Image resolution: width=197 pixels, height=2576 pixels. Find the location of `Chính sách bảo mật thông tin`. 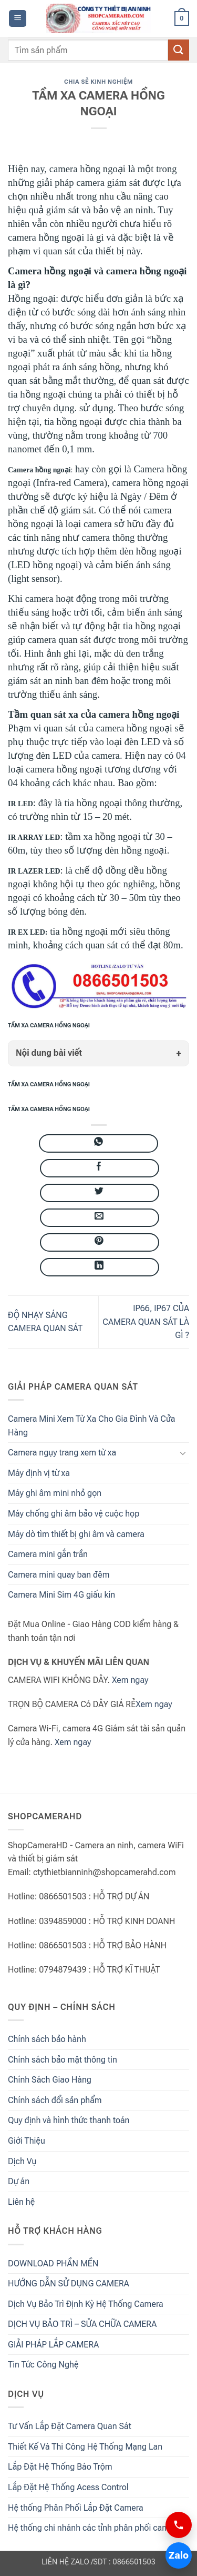

Chính sách bảo mật thông tin is located at coordinates (62, 2060).